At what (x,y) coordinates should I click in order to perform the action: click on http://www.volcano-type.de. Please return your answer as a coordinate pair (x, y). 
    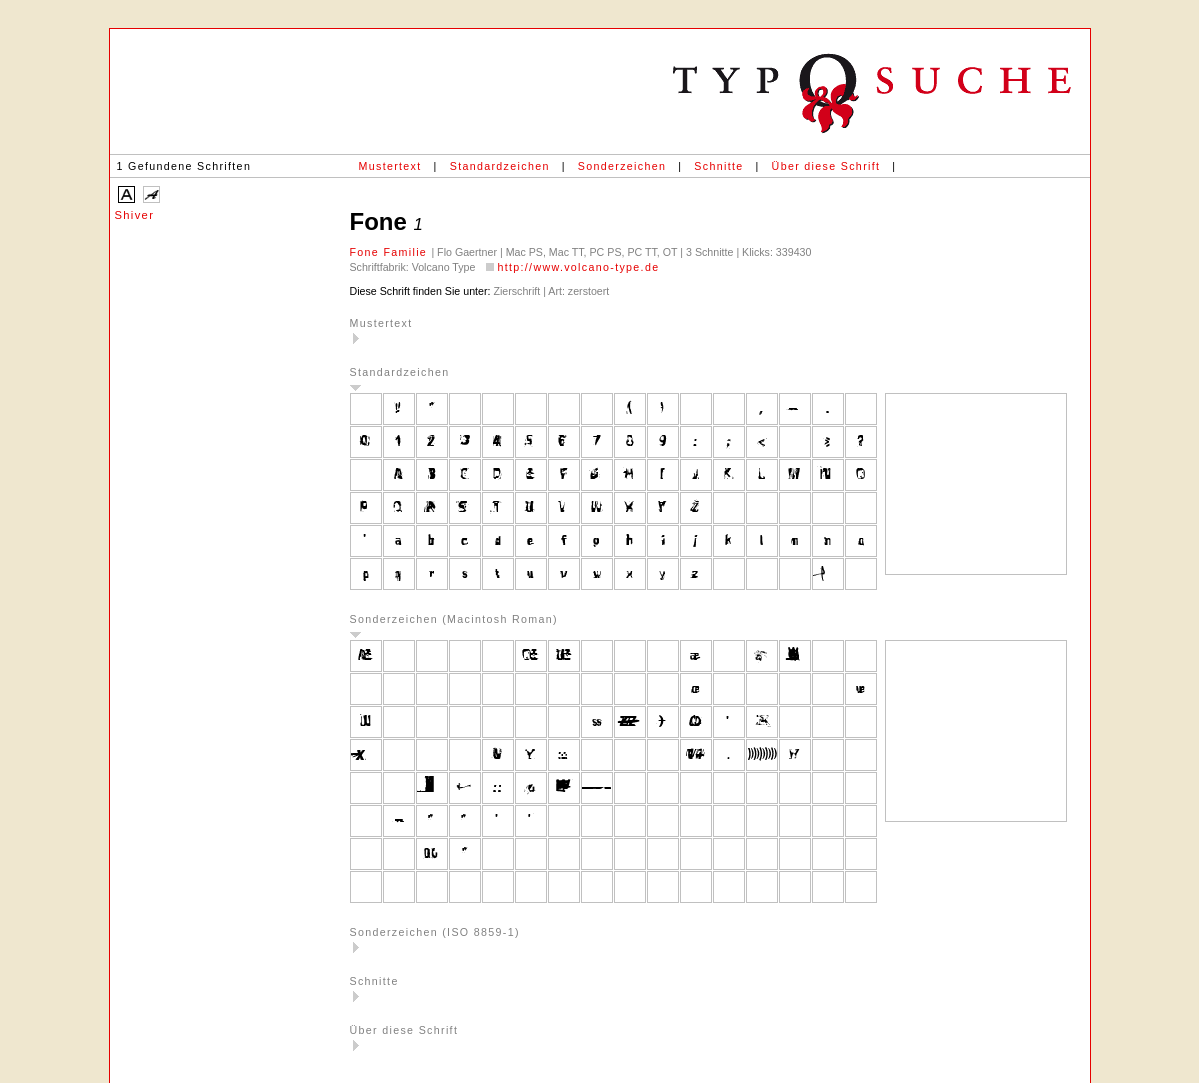
    Looking at the image, I should click on (578, 267).